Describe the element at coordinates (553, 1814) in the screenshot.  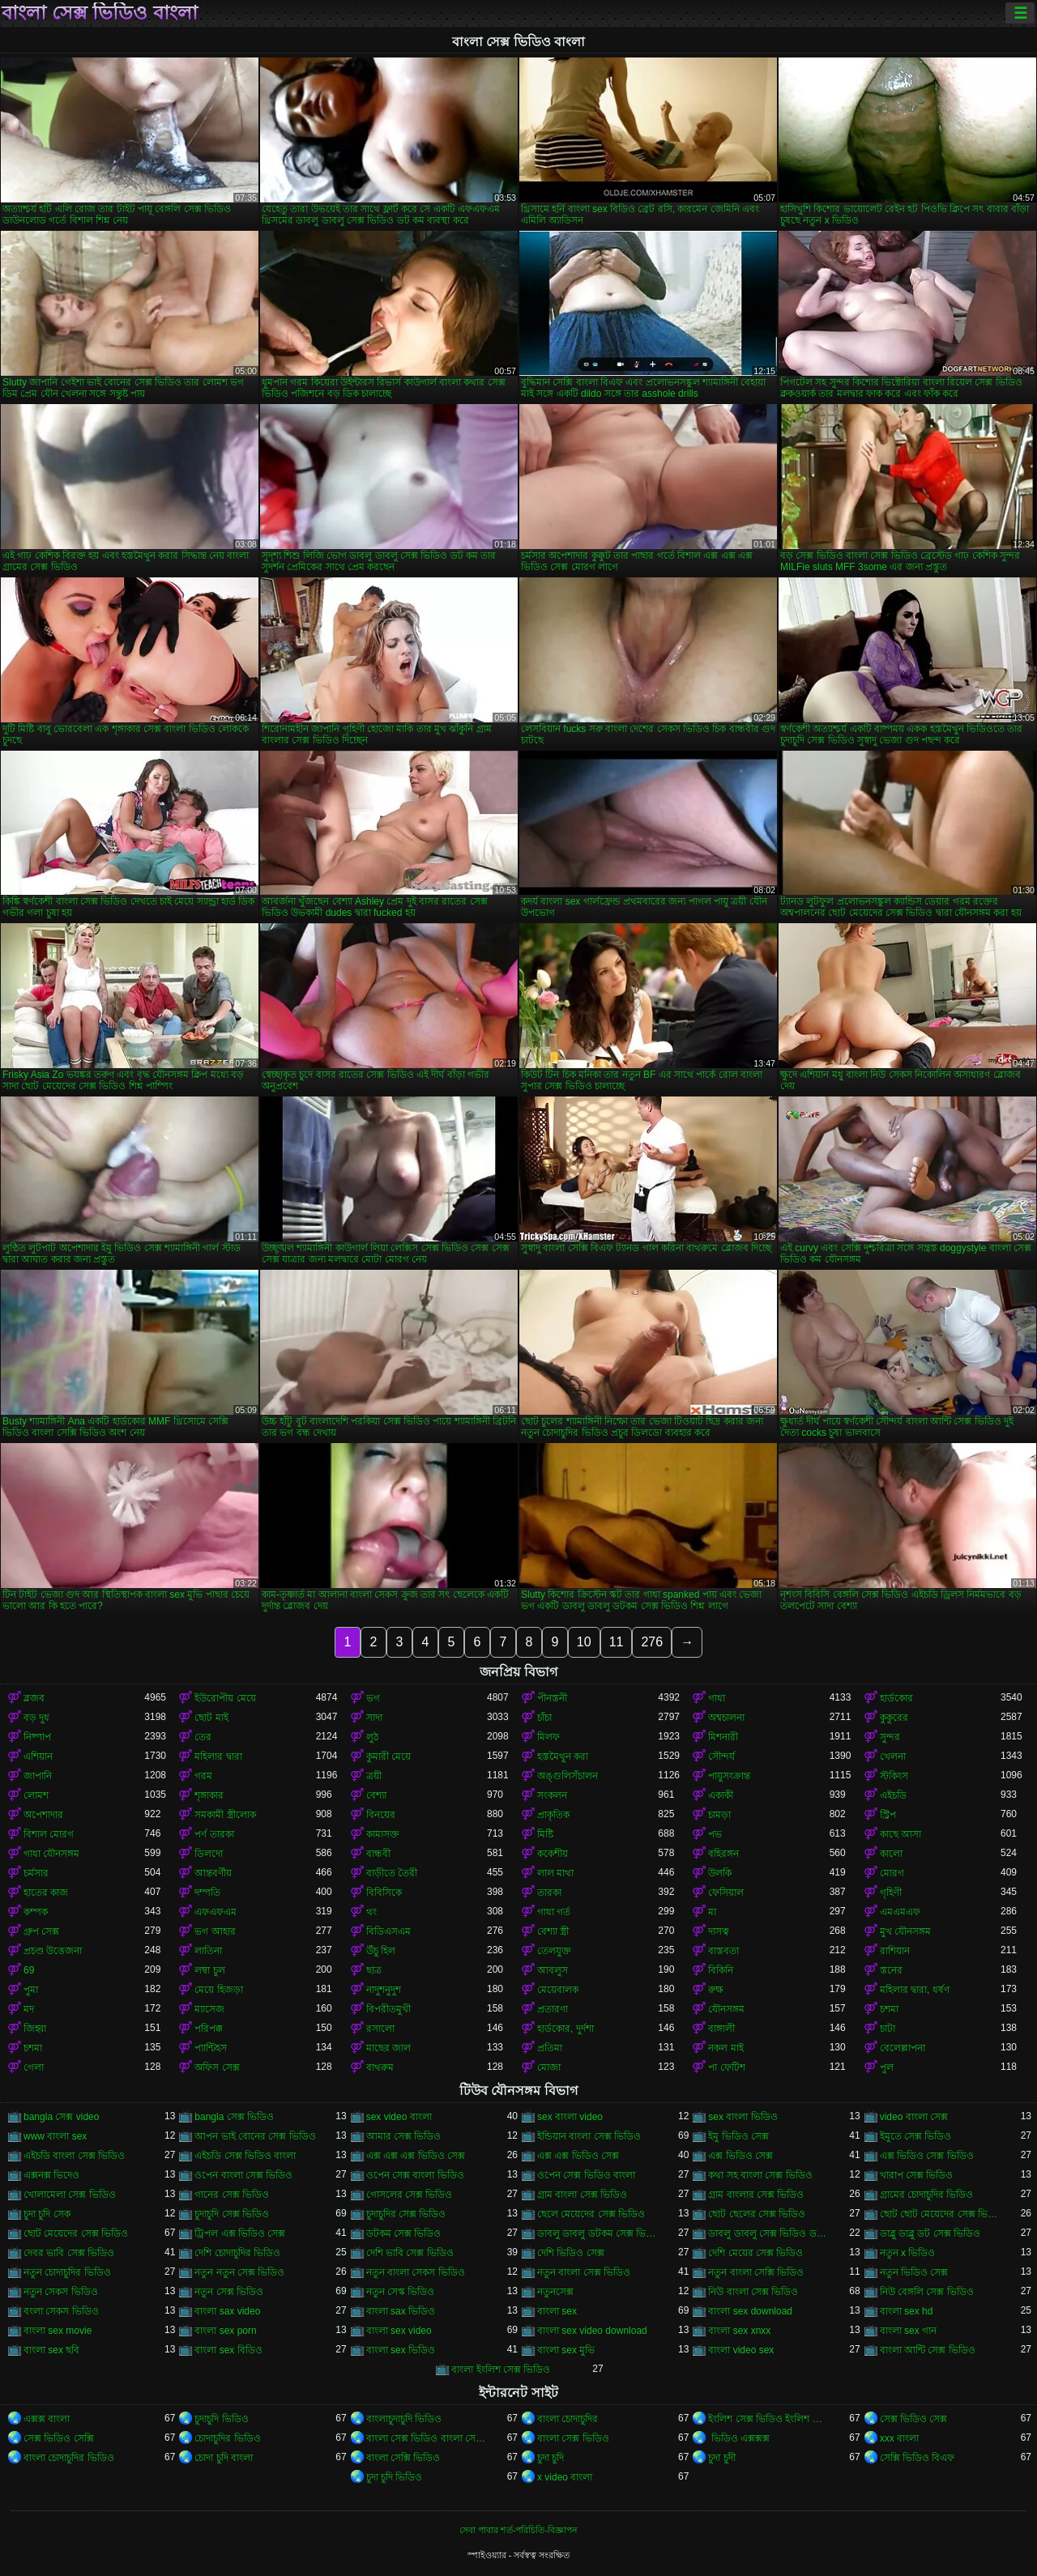
I see `প্রাকৃতিক` at that location.